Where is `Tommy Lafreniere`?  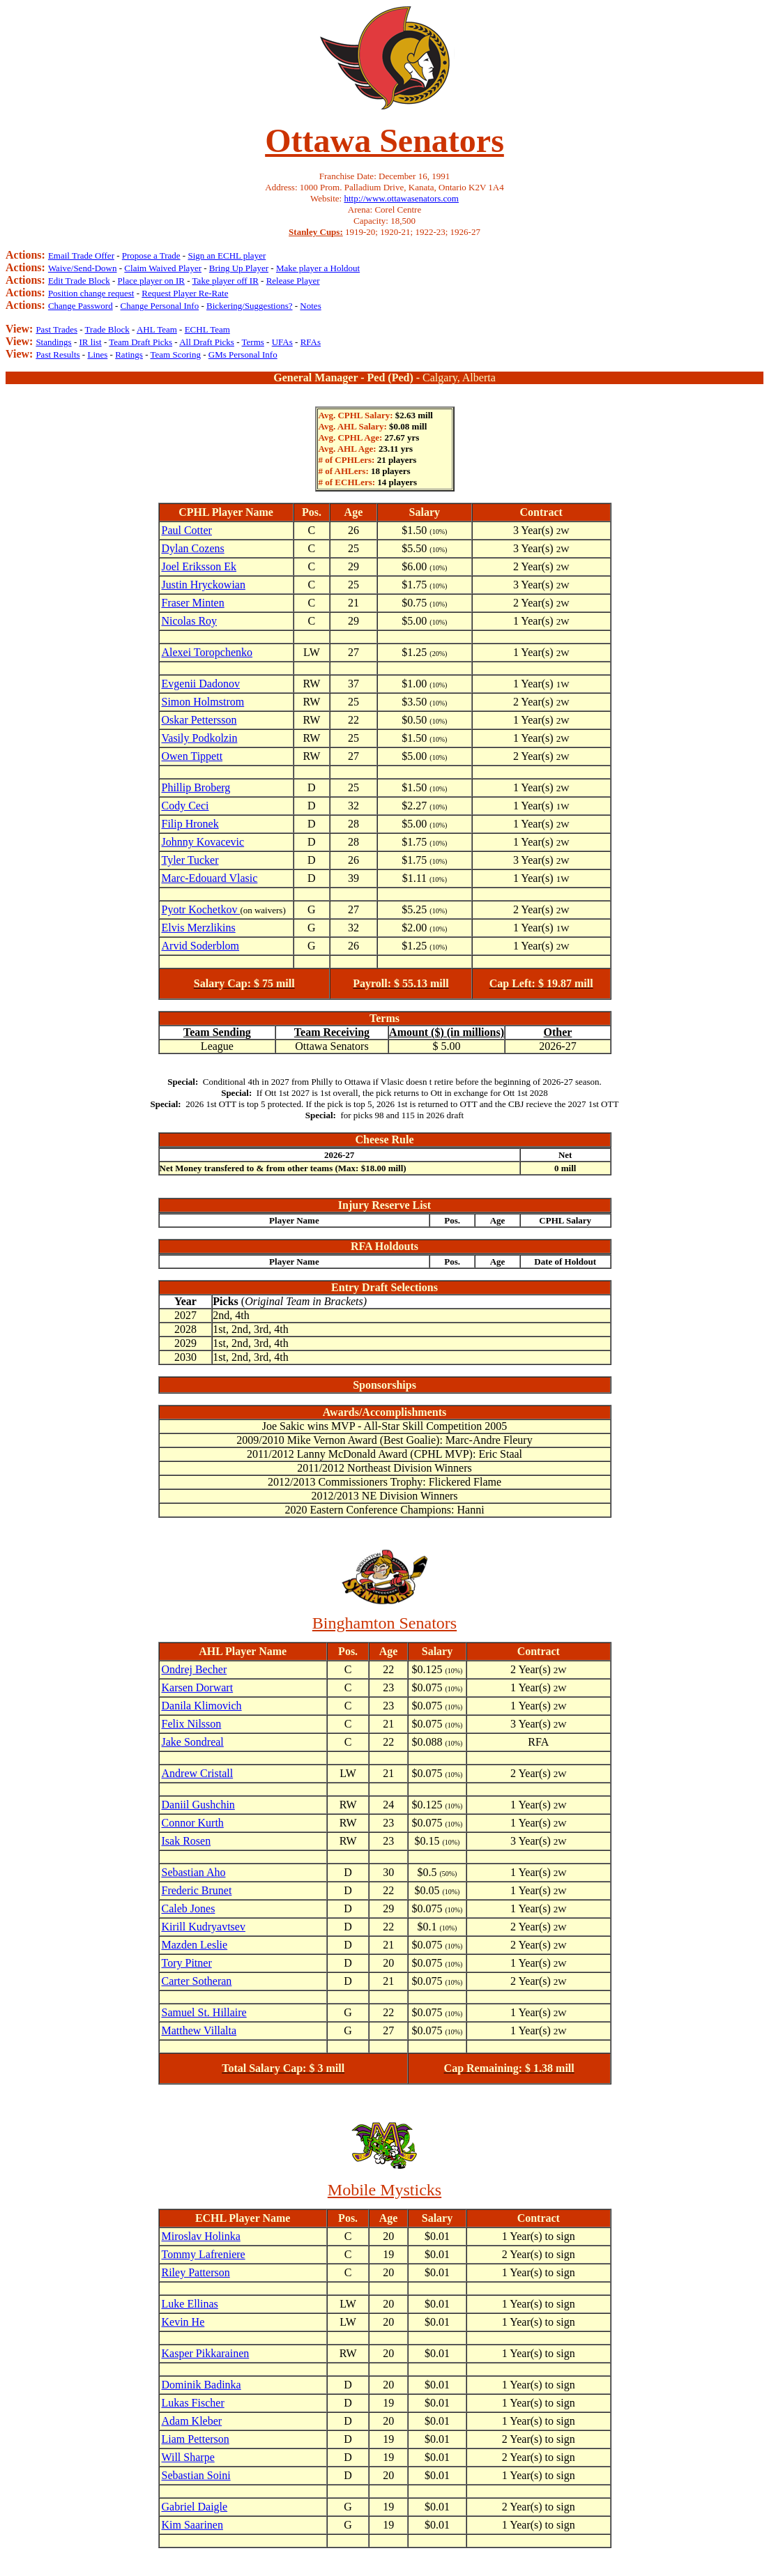 Tommy Lafreniere is located at coordinates (203, 2254).